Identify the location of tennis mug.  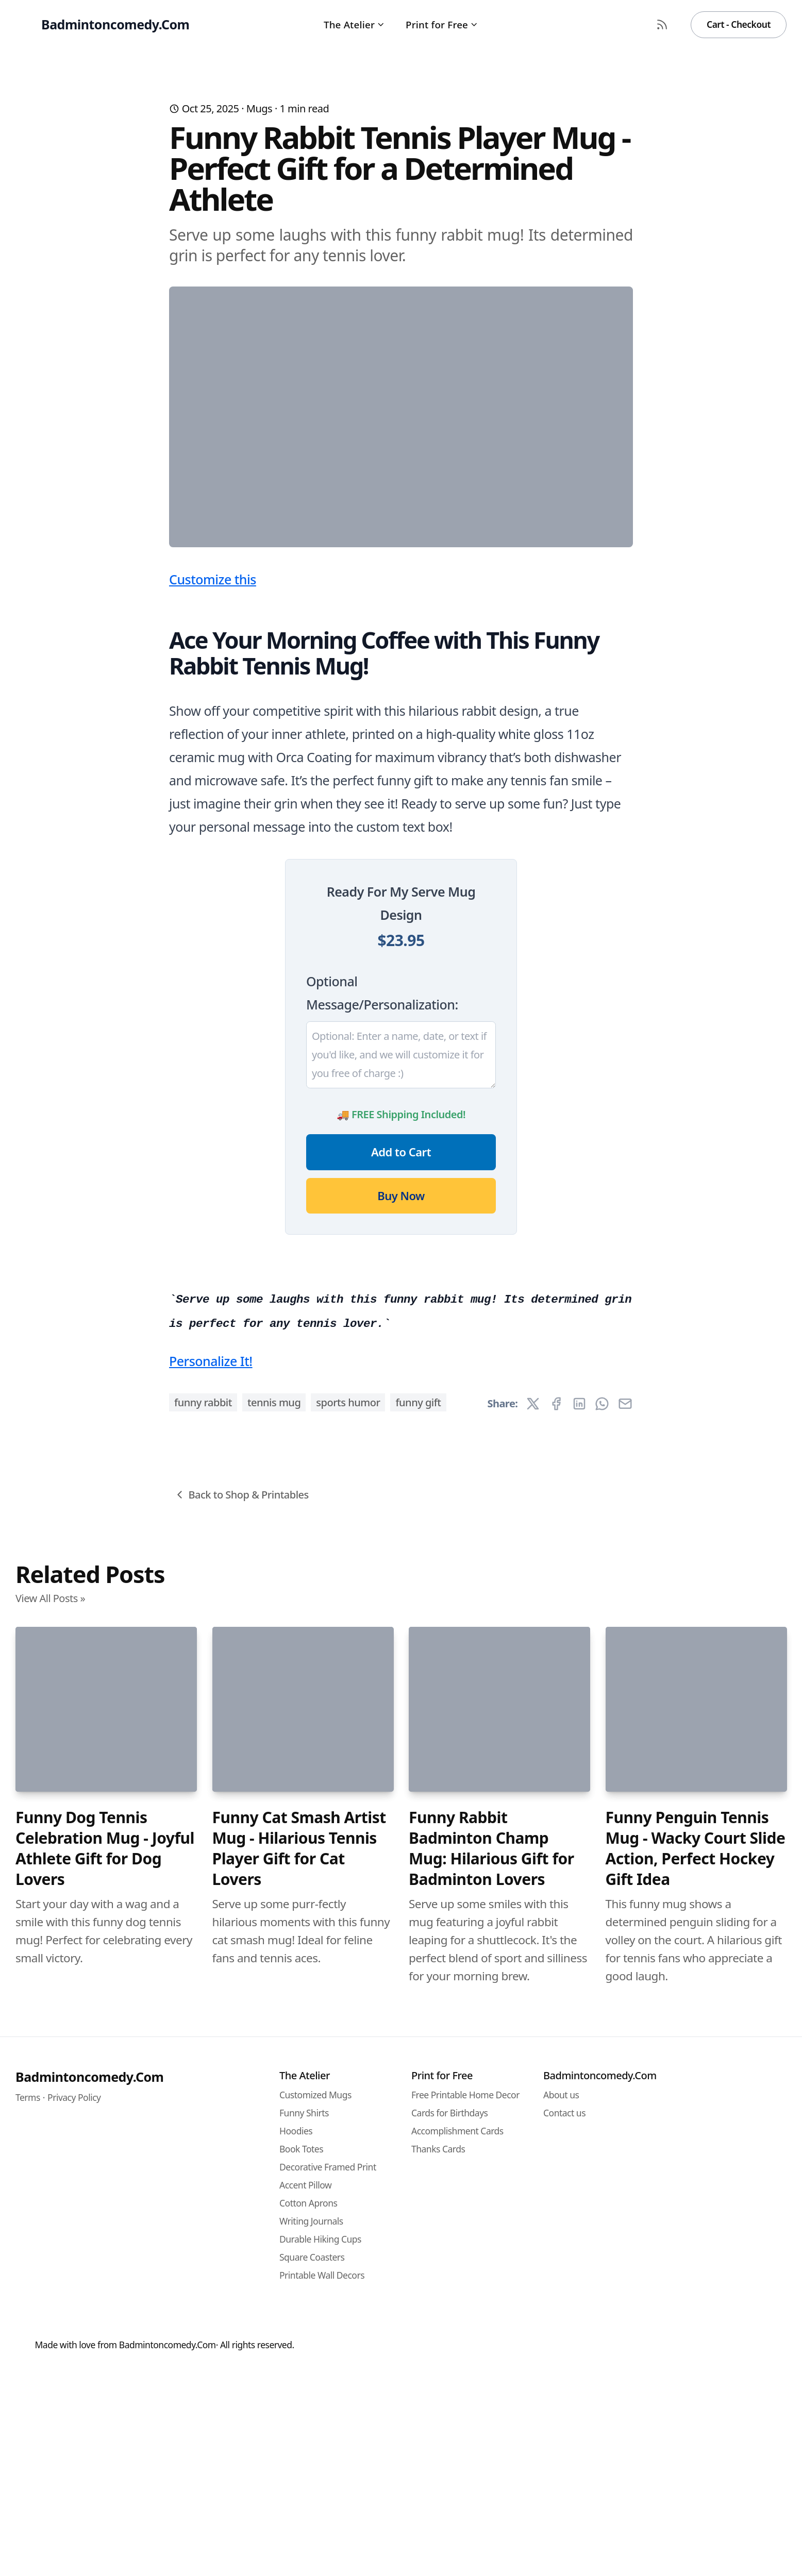
(273, 2018).